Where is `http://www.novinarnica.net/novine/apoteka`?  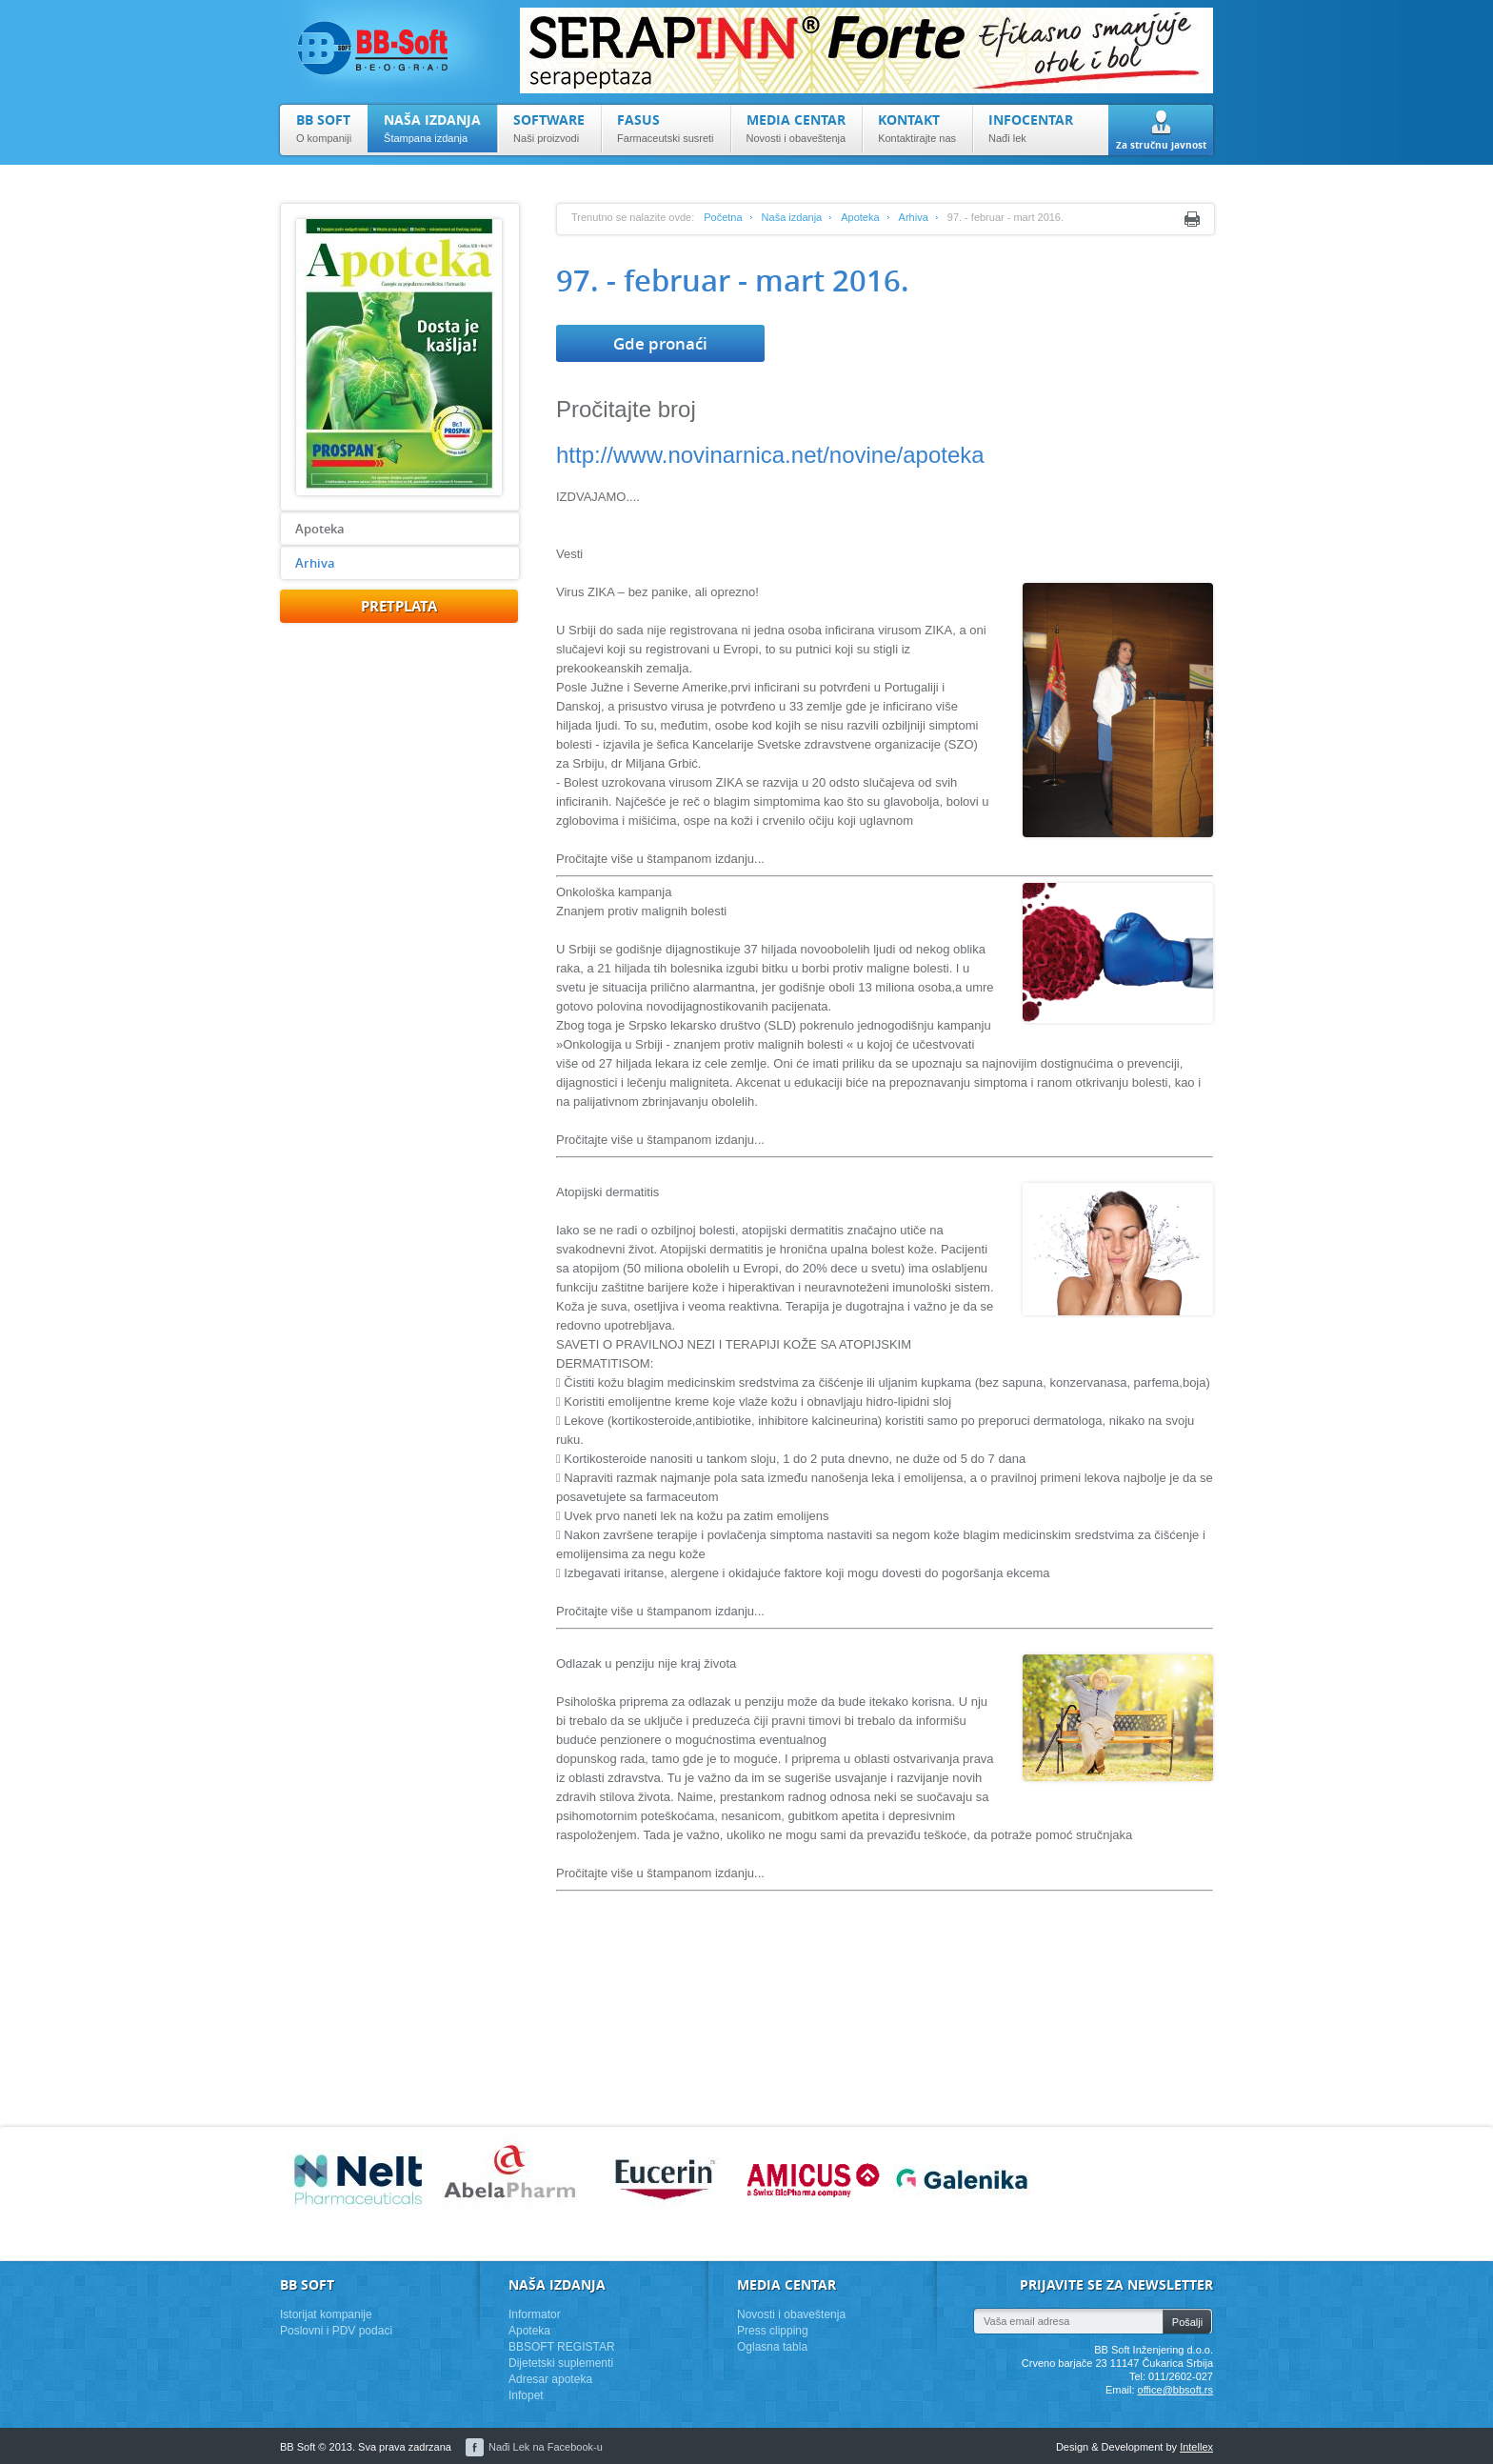
http://www.novinarnica.net/novine/apoteka is located at coordinates (770, 455).